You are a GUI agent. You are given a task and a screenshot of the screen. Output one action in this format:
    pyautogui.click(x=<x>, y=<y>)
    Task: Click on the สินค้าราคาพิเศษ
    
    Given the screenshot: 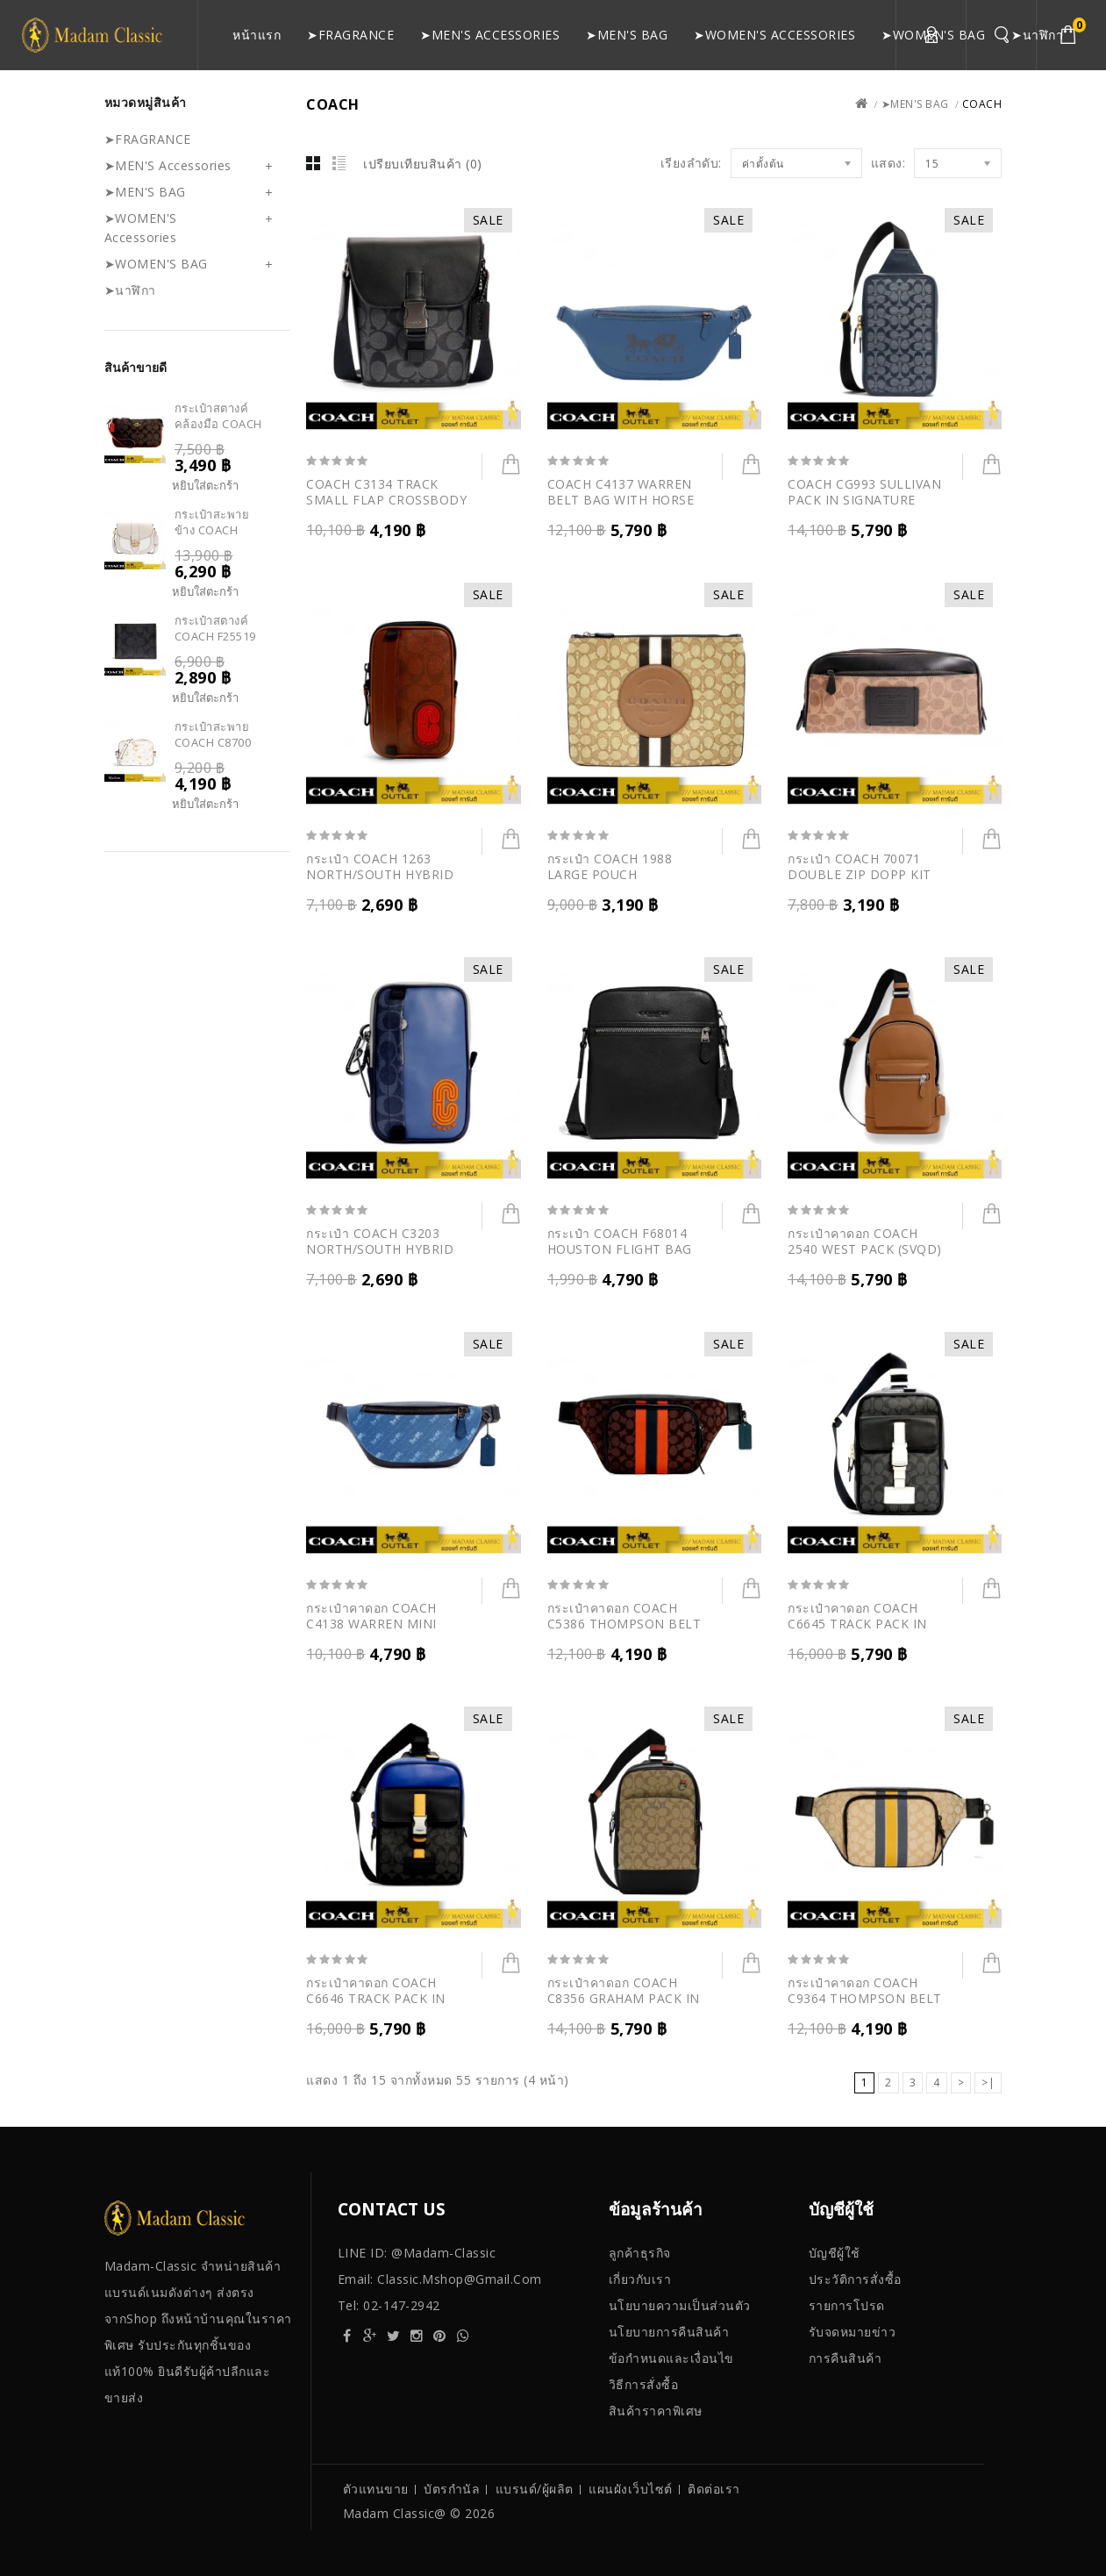 What is the action you would take?
    pyautogui.click(x=656, y=2410)
    